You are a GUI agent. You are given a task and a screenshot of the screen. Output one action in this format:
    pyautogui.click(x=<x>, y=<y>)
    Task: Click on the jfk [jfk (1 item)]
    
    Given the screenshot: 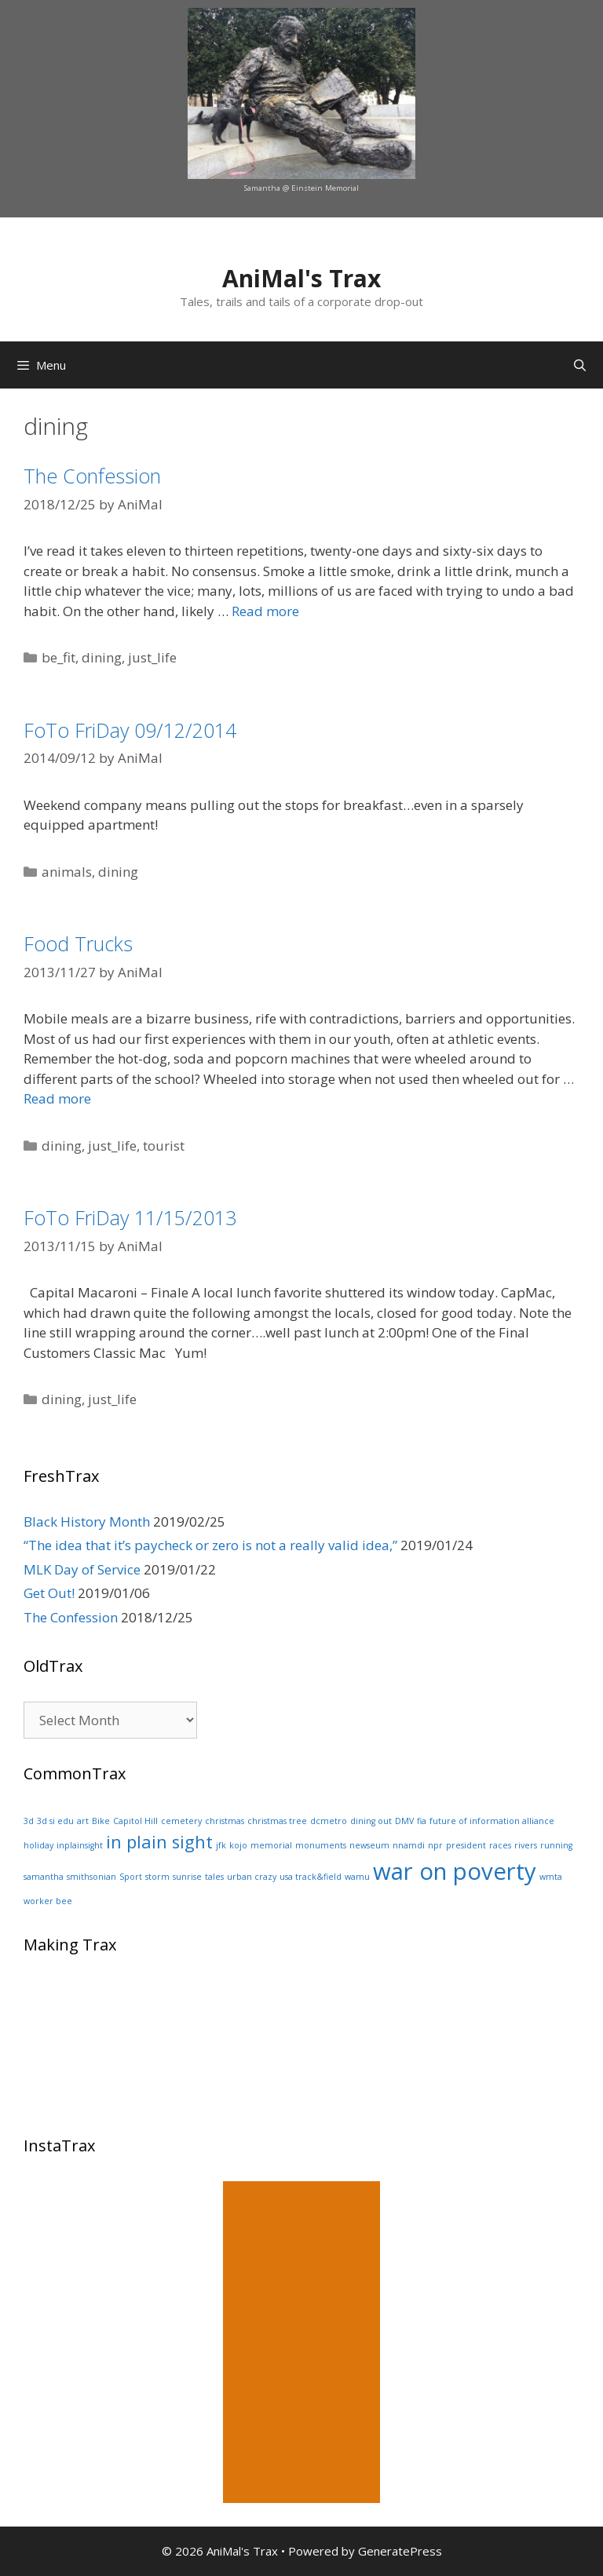 What is the action you would take?
    pyautogui.click(x=221, y=1845)
    